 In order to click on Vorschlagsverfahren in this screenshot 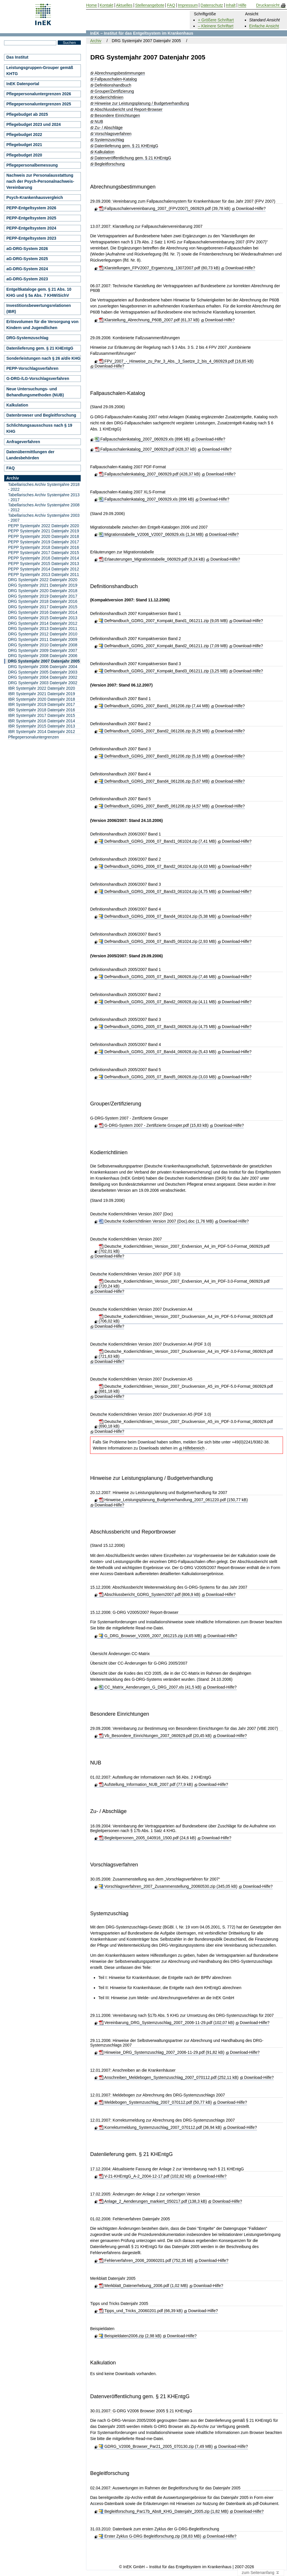, I will do `click(113, 134)`.